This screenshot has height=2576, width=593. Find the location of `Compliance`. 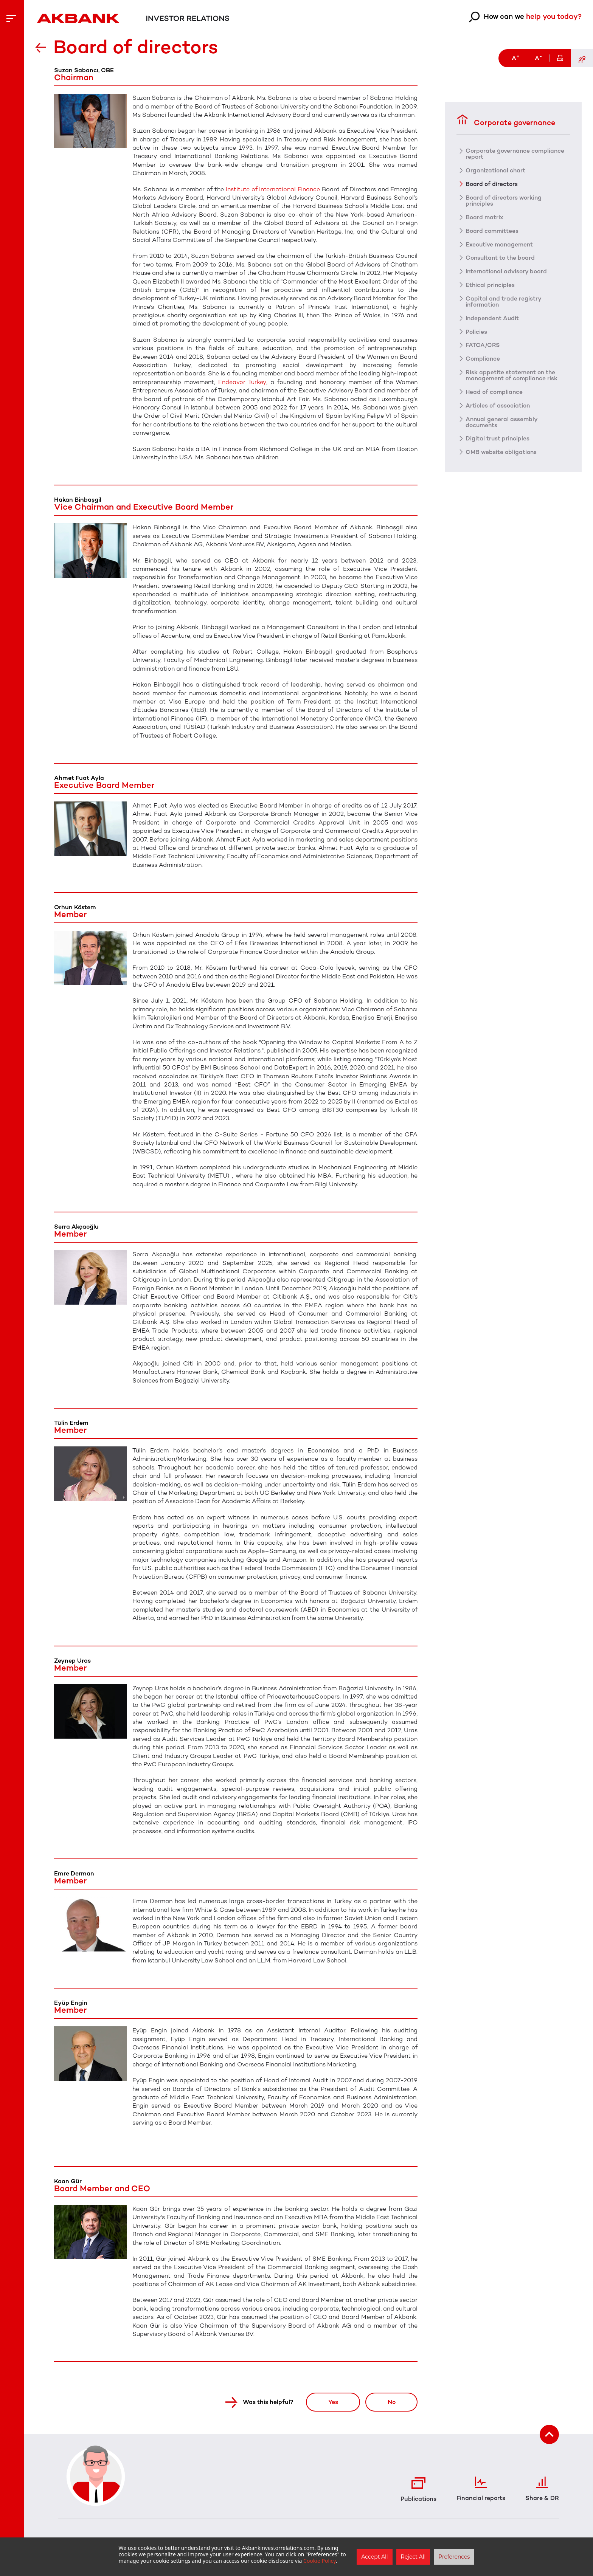

Compliance is located at coordinates (483, 359).